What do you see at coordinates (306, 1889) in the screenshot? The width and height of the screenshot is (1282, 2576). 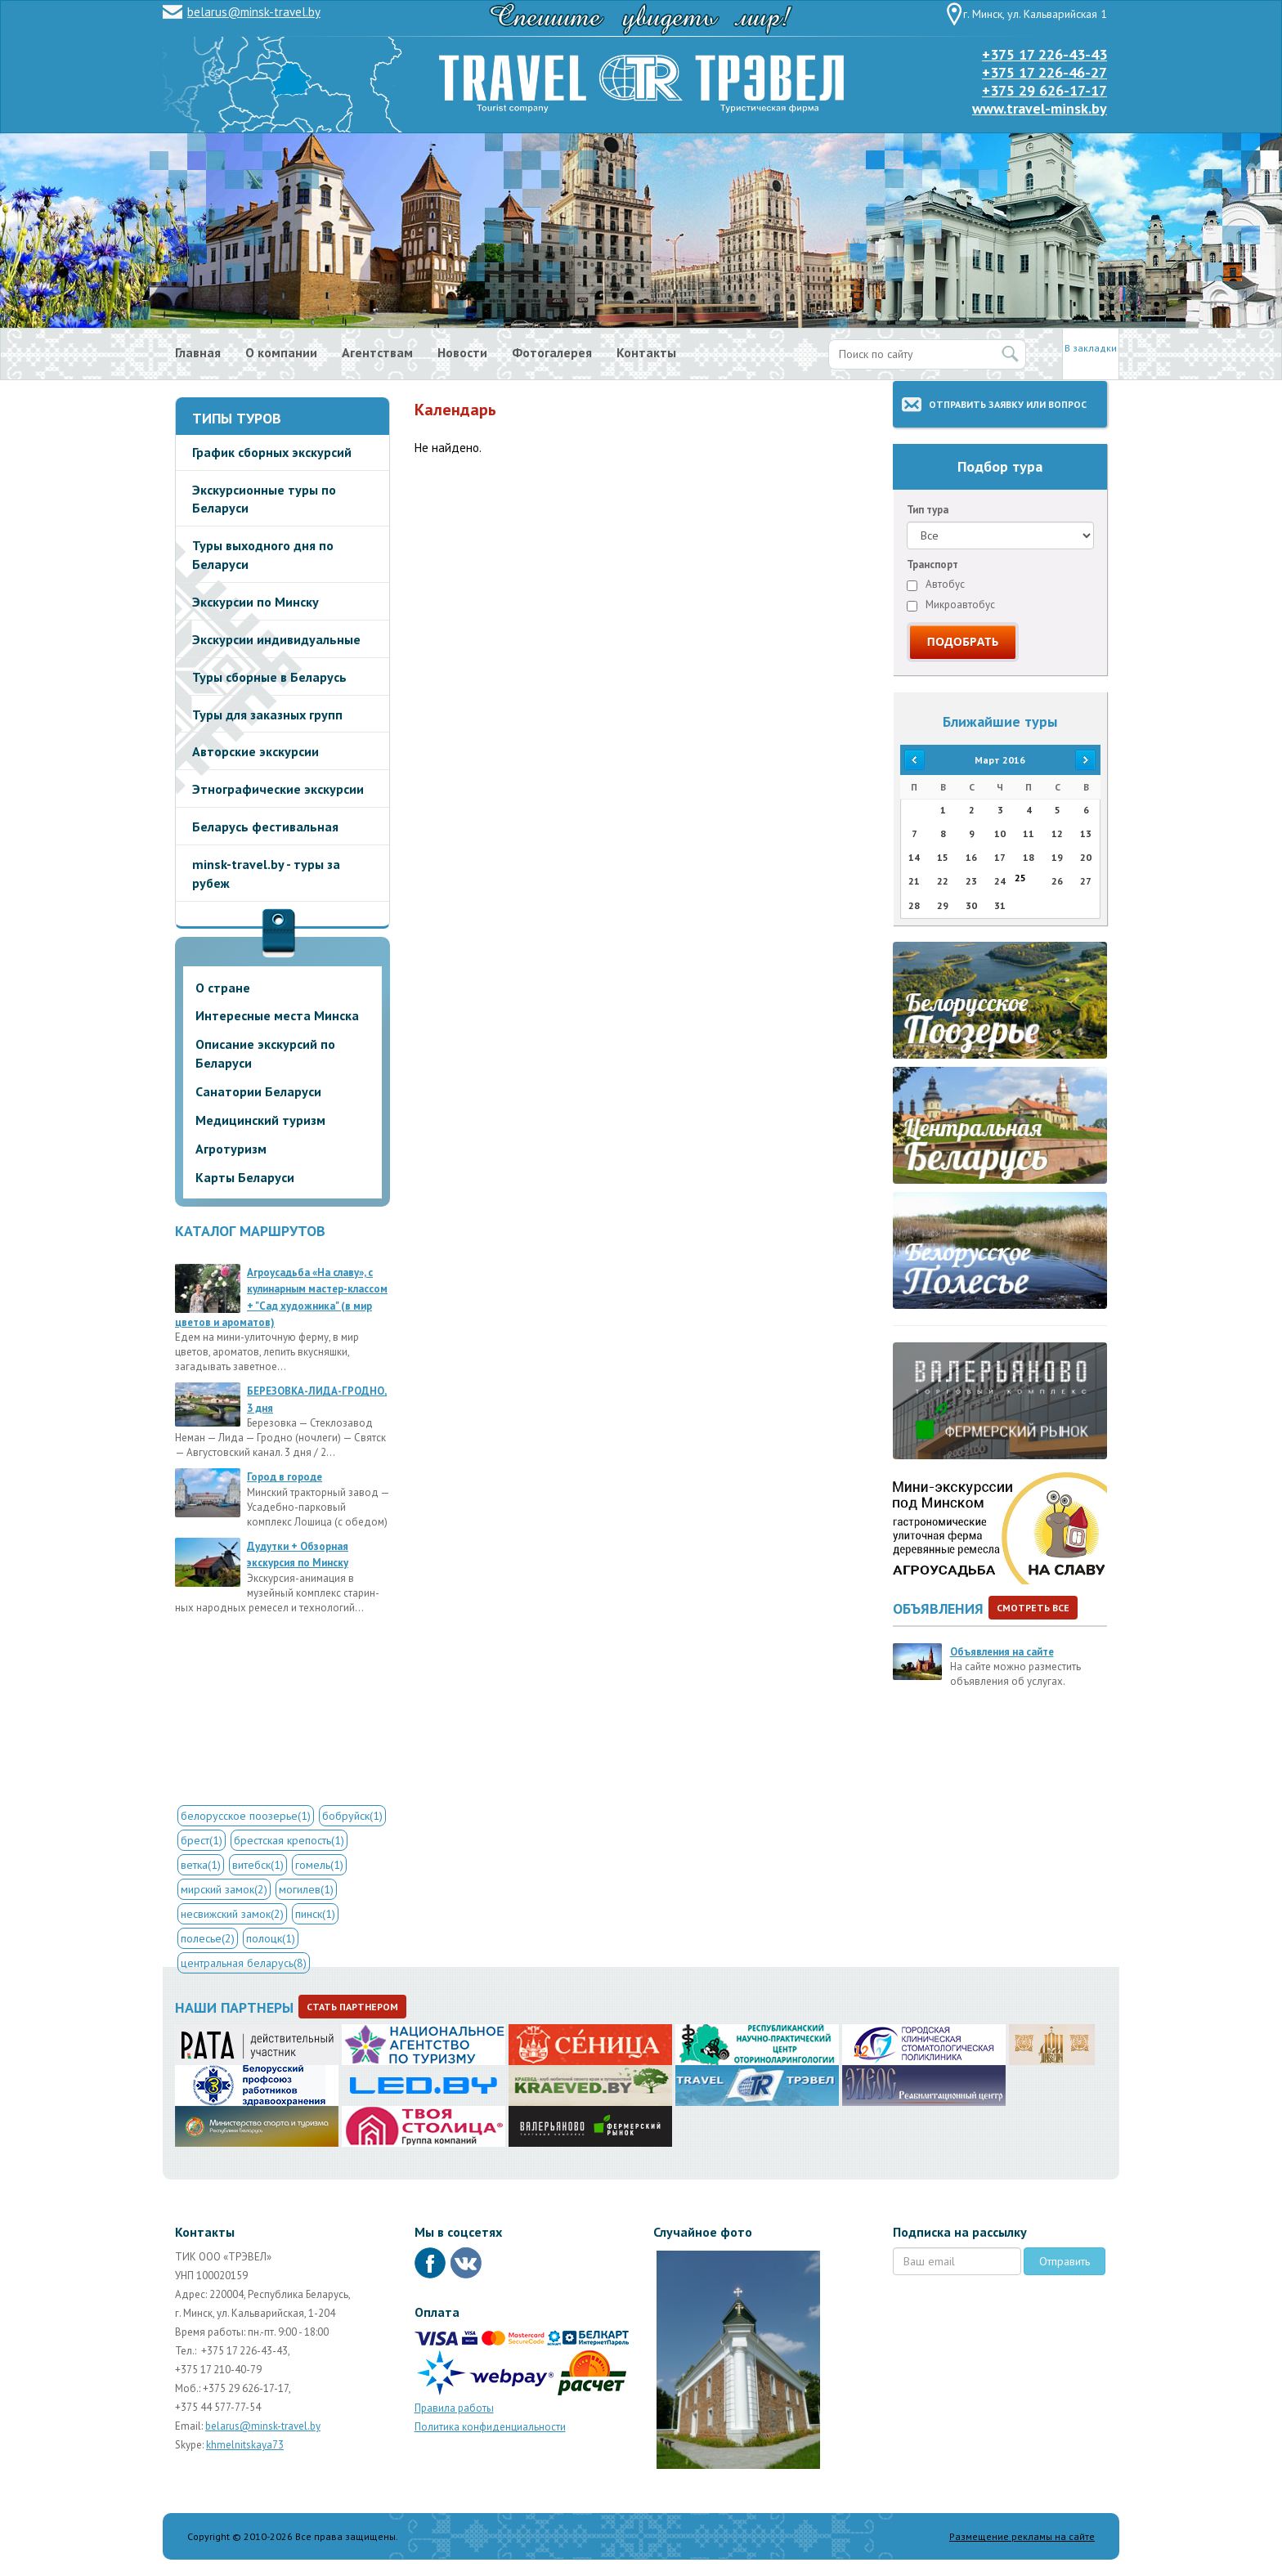 I see `могилев(1)` at bounding box center [306, 1889].